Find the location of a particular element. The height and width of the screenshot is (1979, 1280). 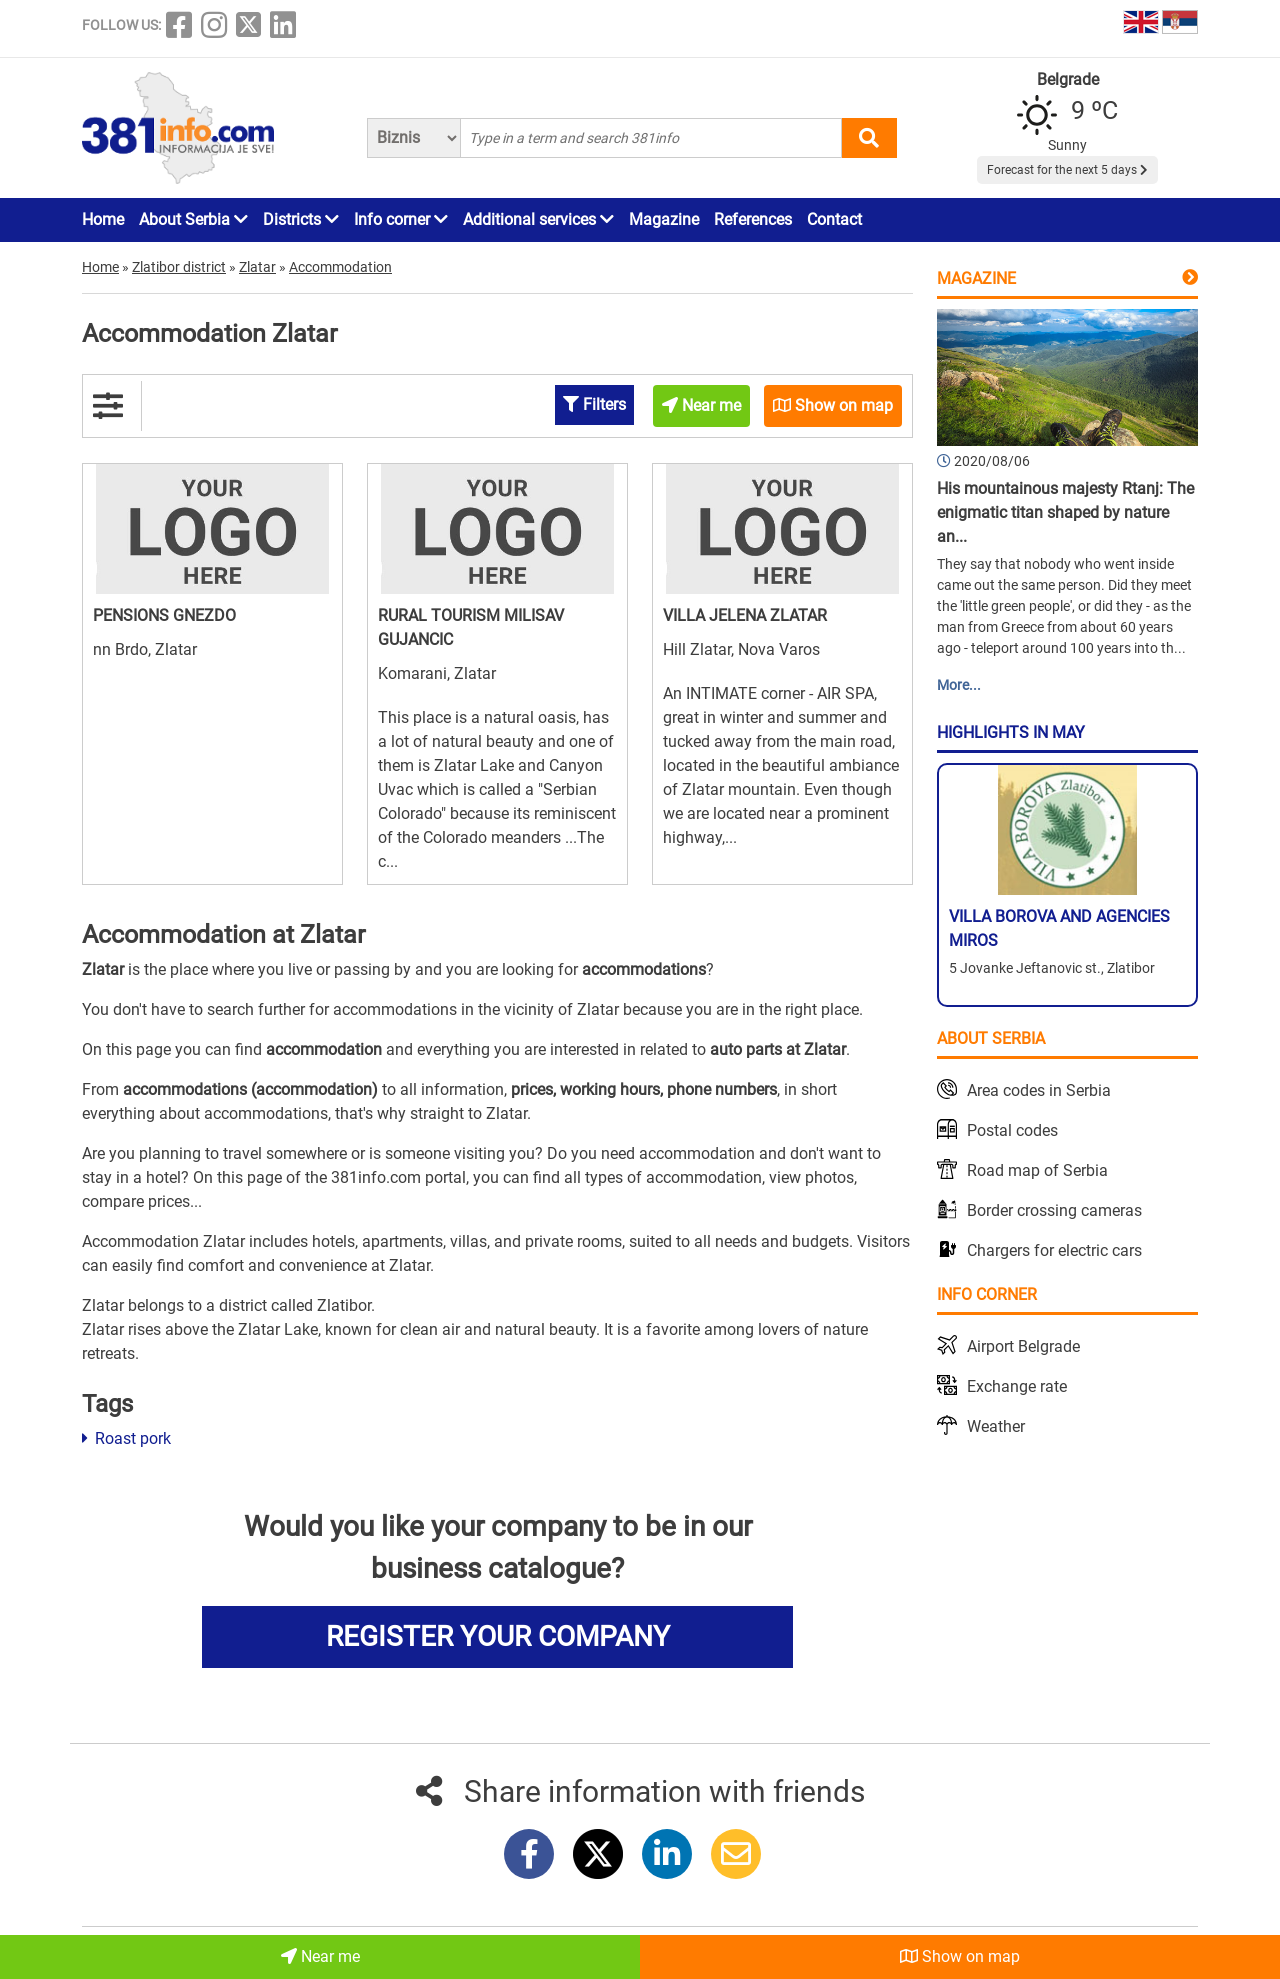

Info corner is located at coordinates (401, 219).